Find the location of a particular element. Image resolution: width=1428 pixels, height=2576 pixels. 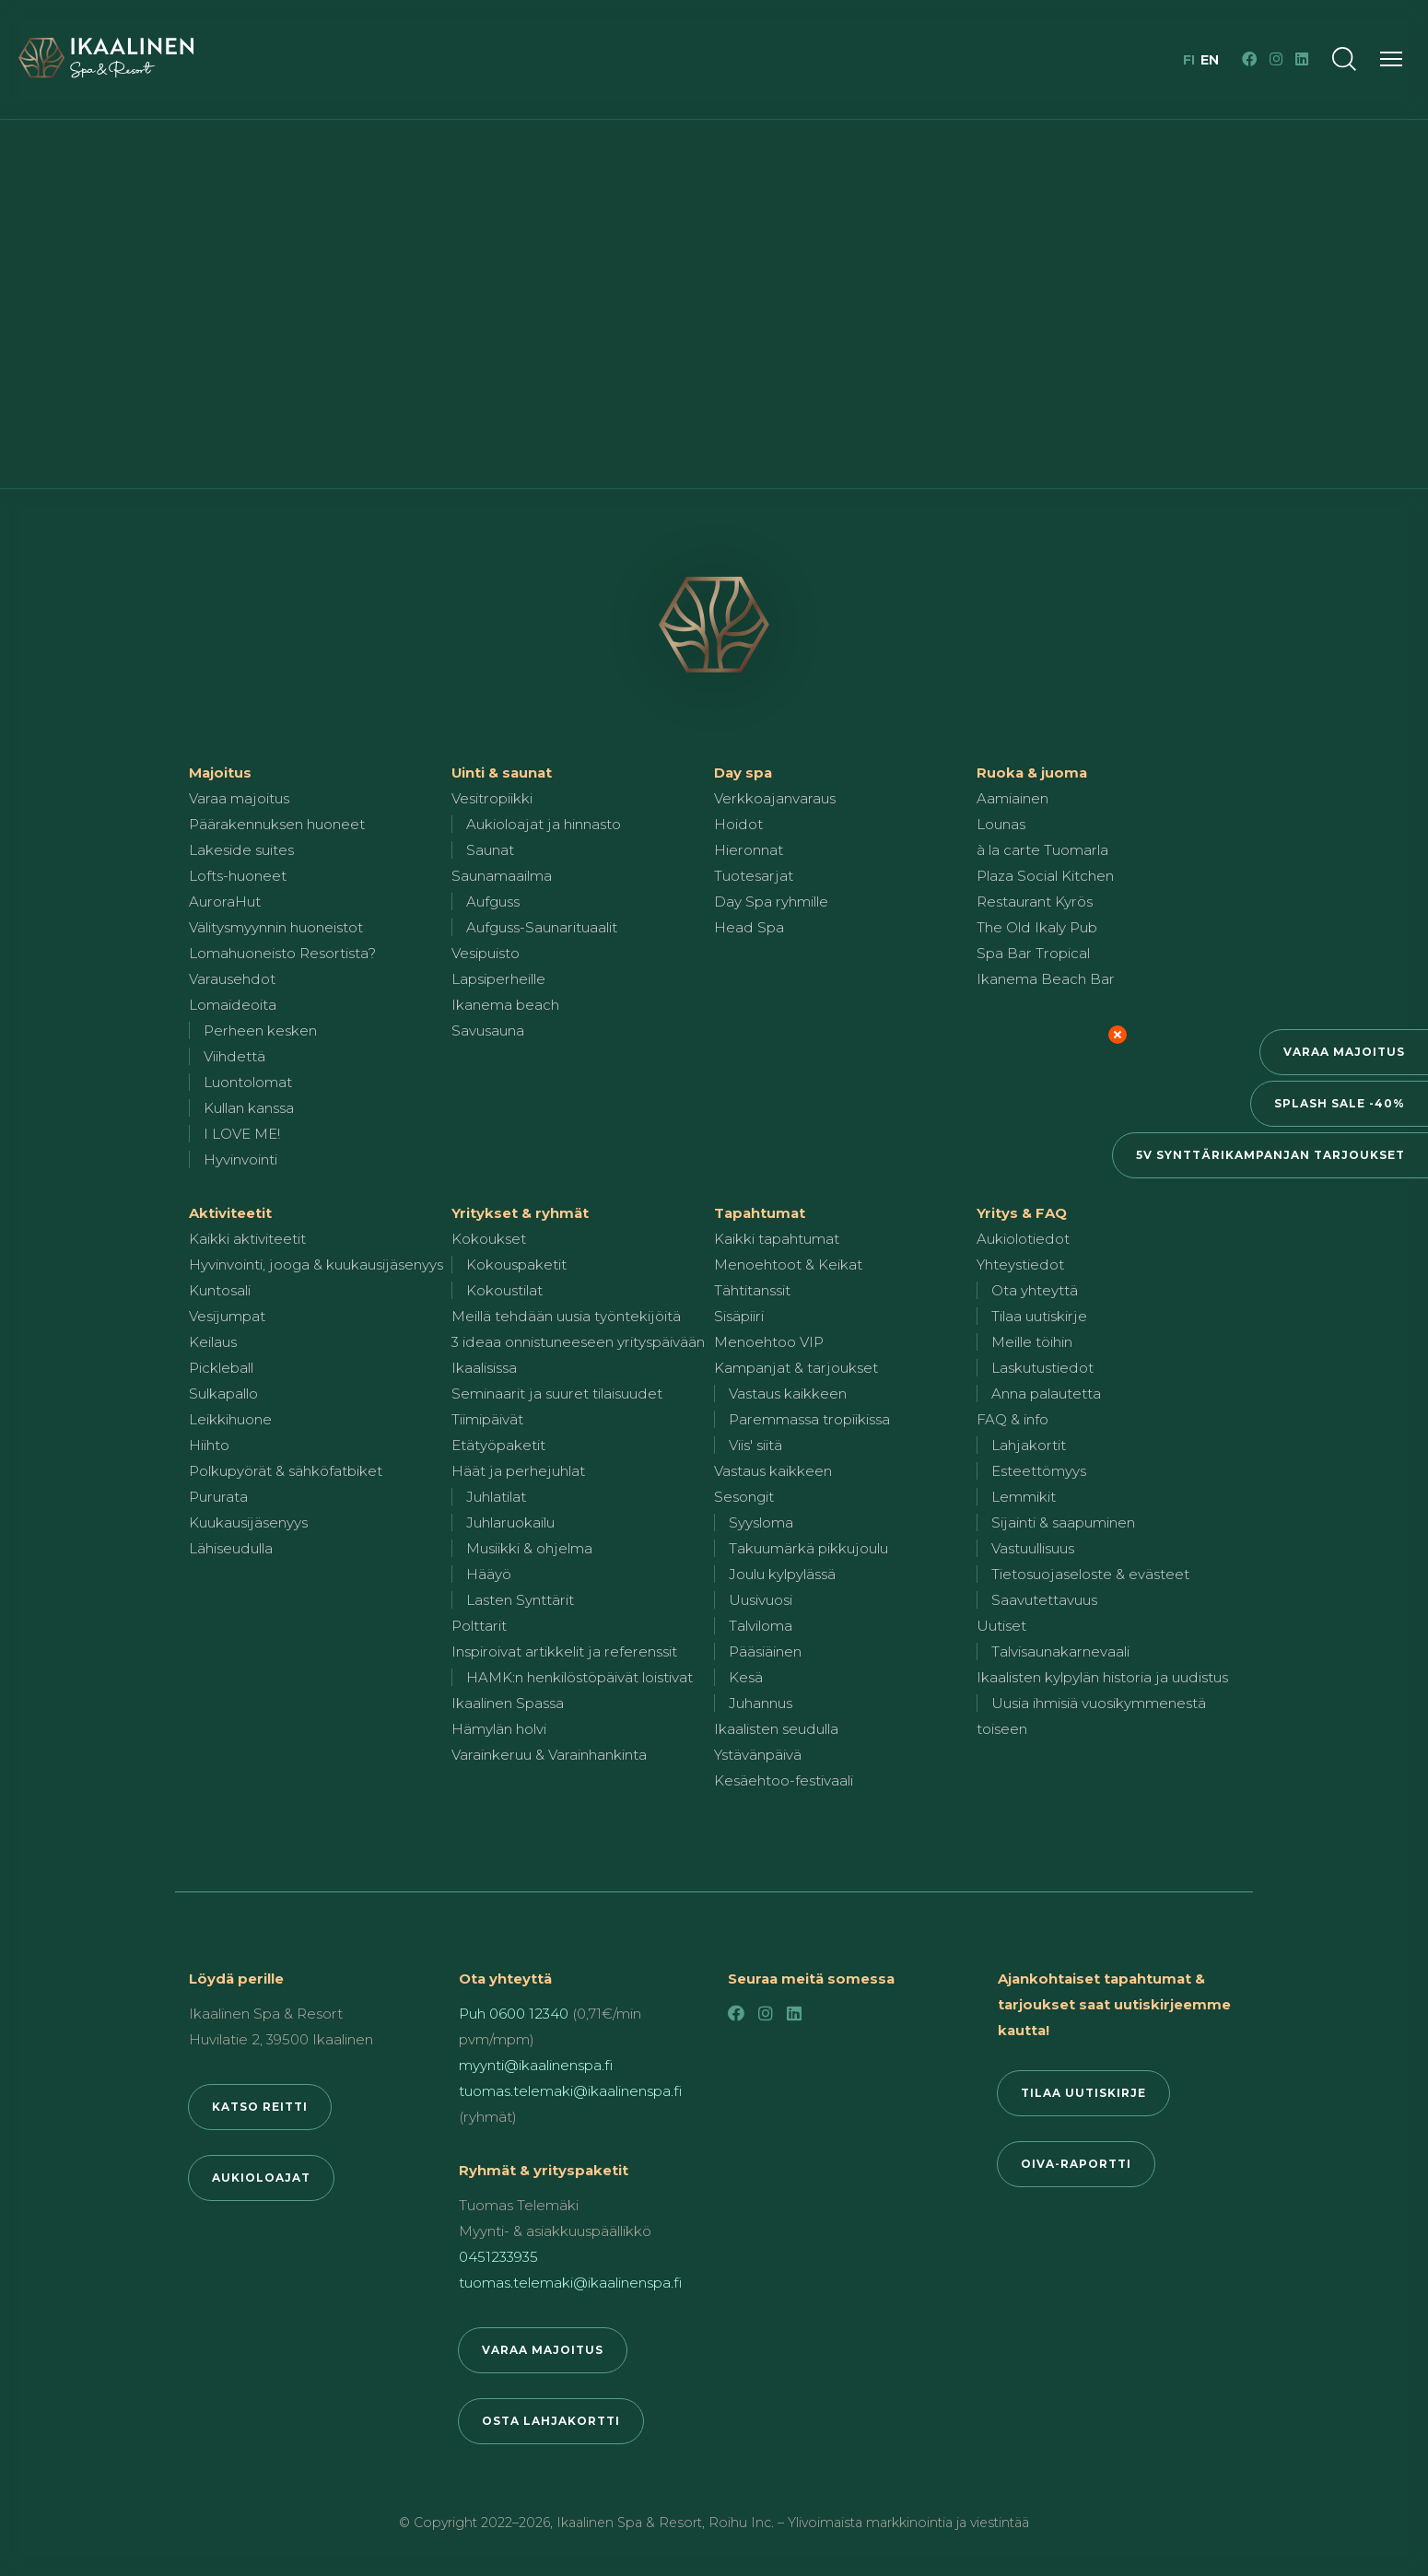

Uusivuosi is located at coordinates (760, 1600).